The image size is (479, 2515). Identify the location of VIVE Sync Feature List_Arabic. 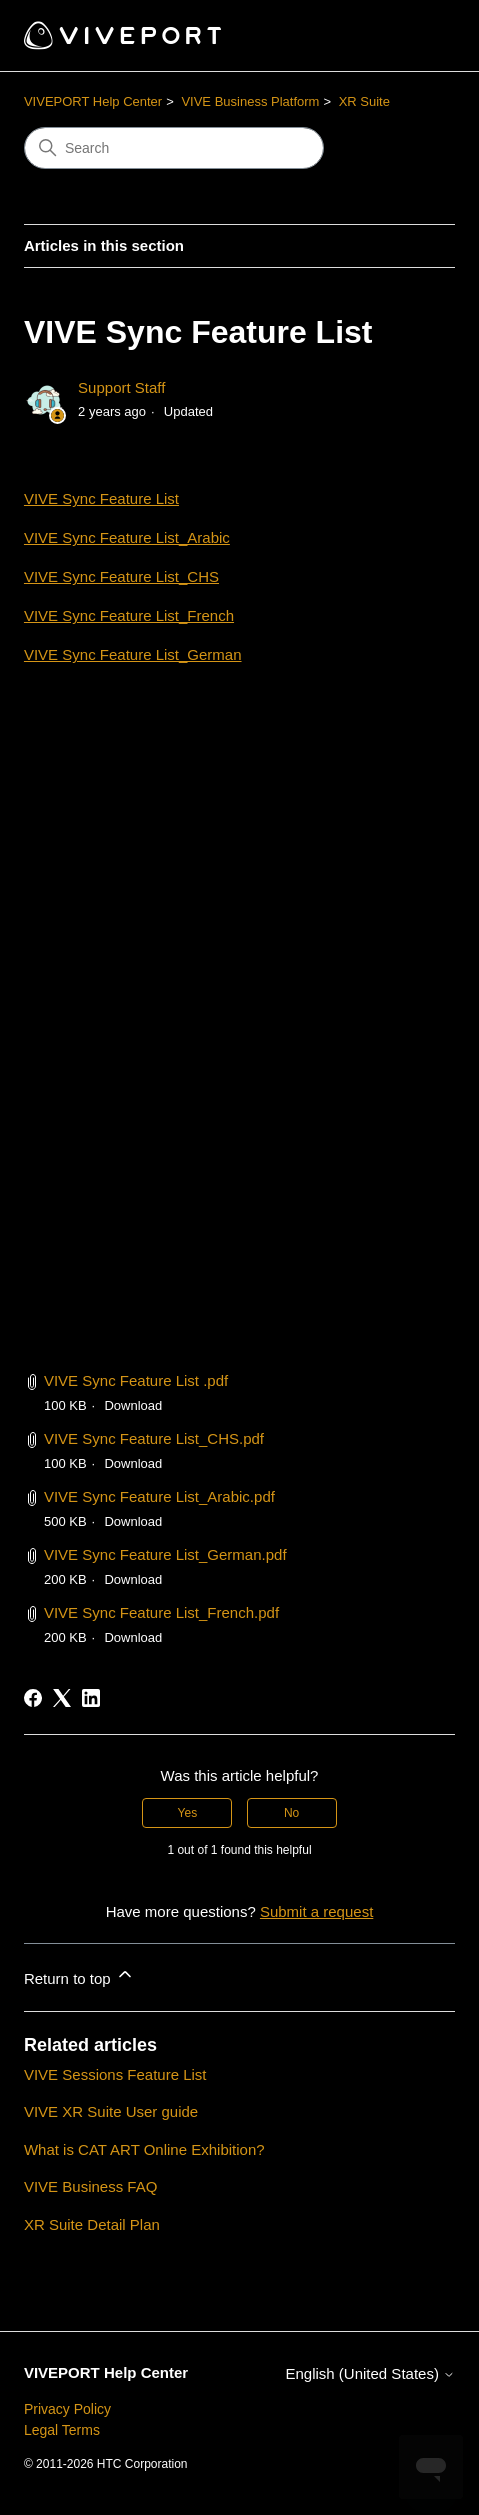
(127, 537).